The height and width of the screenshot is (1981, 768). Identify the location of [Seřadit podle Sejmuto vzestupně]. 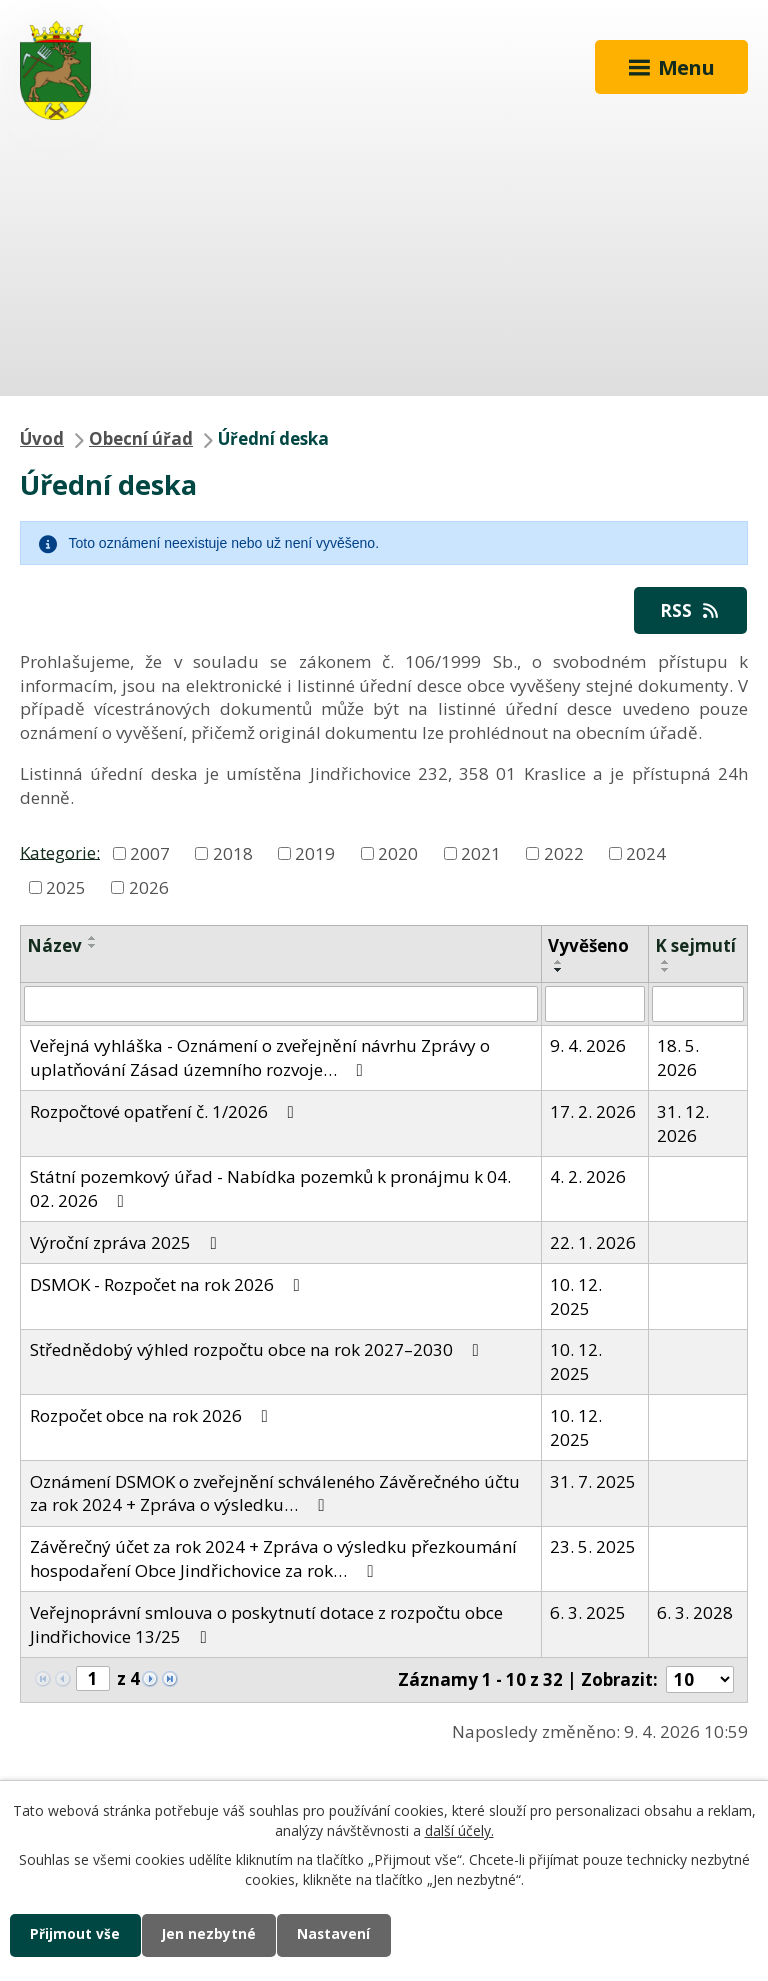
(666, 962).